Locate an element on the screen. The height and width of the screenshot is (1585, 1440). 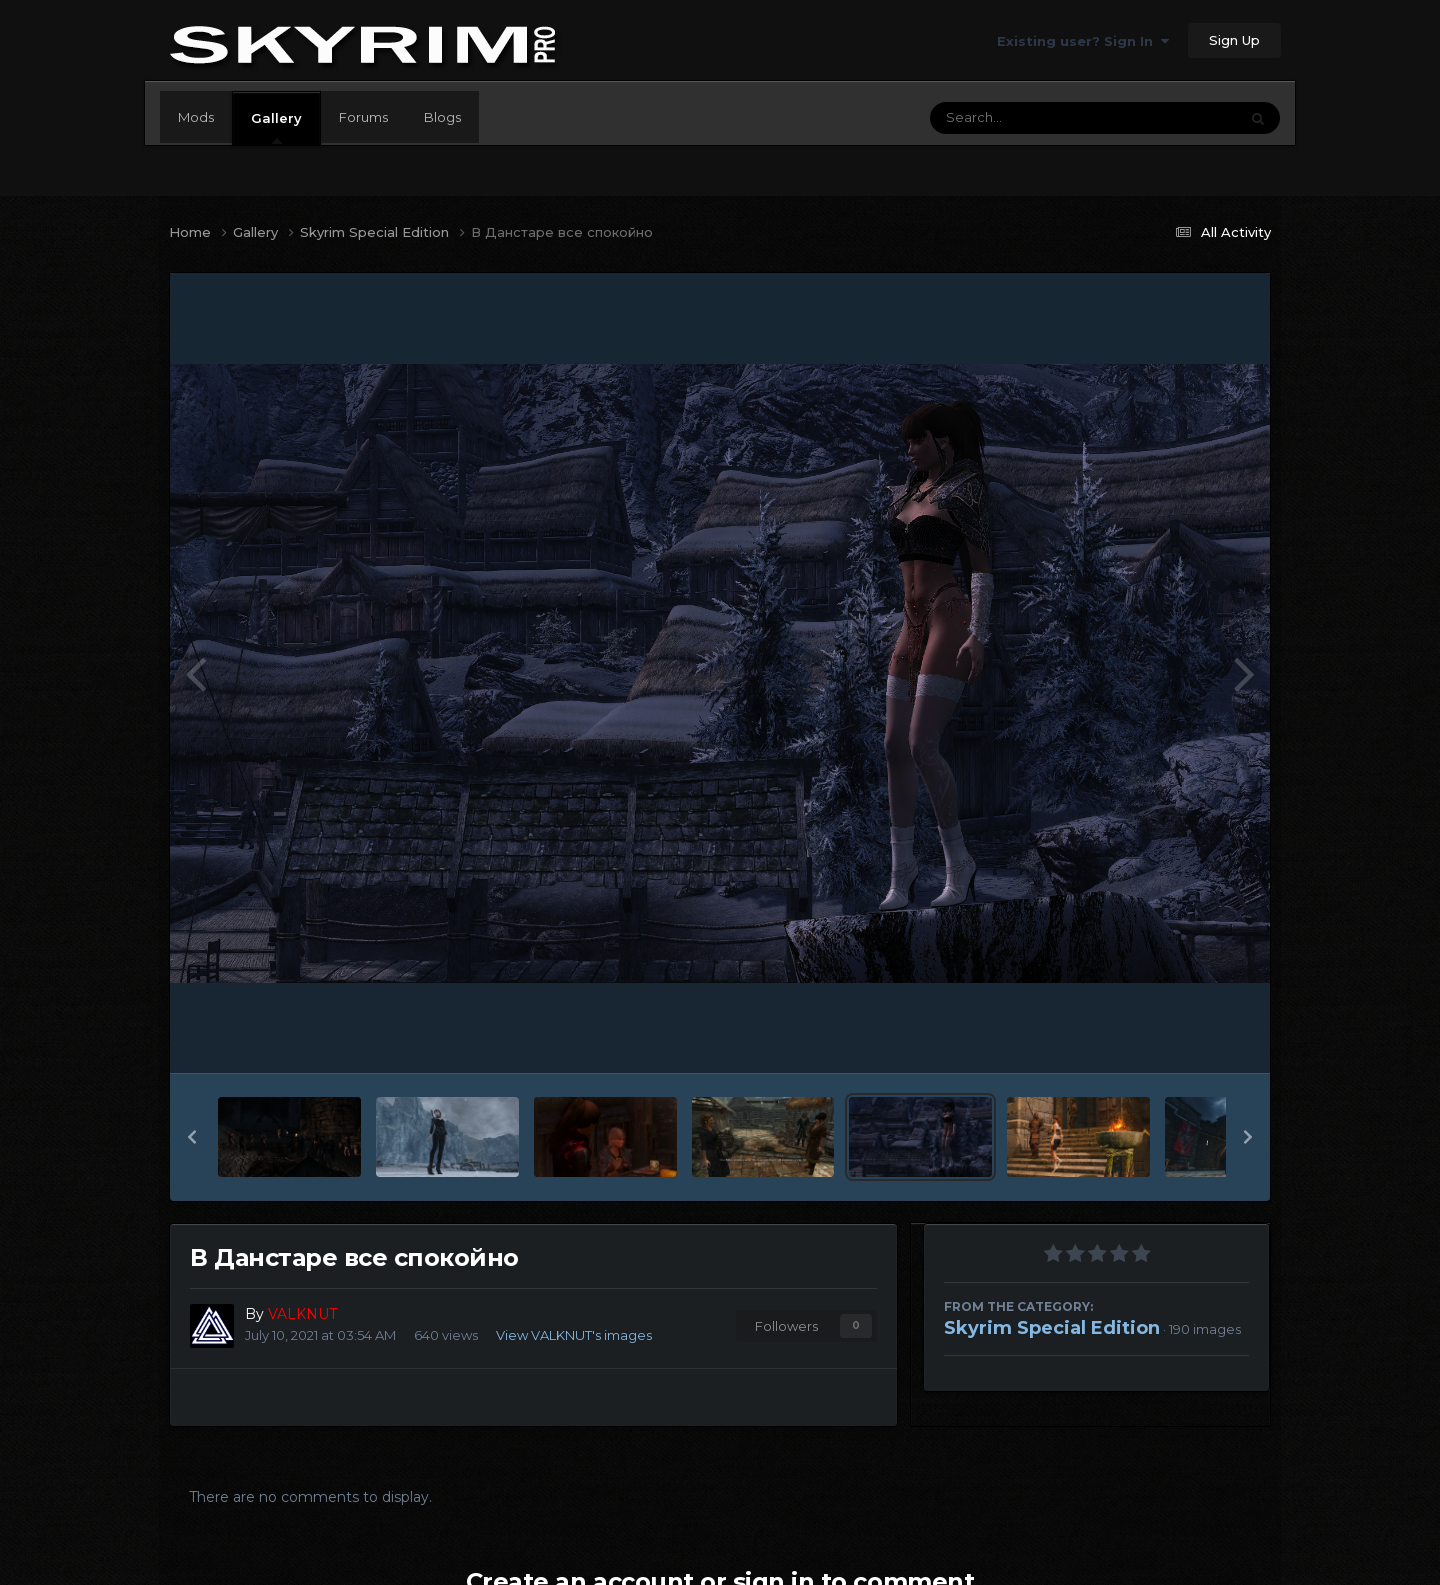
[Search] is located at coordinates (1029, 118).